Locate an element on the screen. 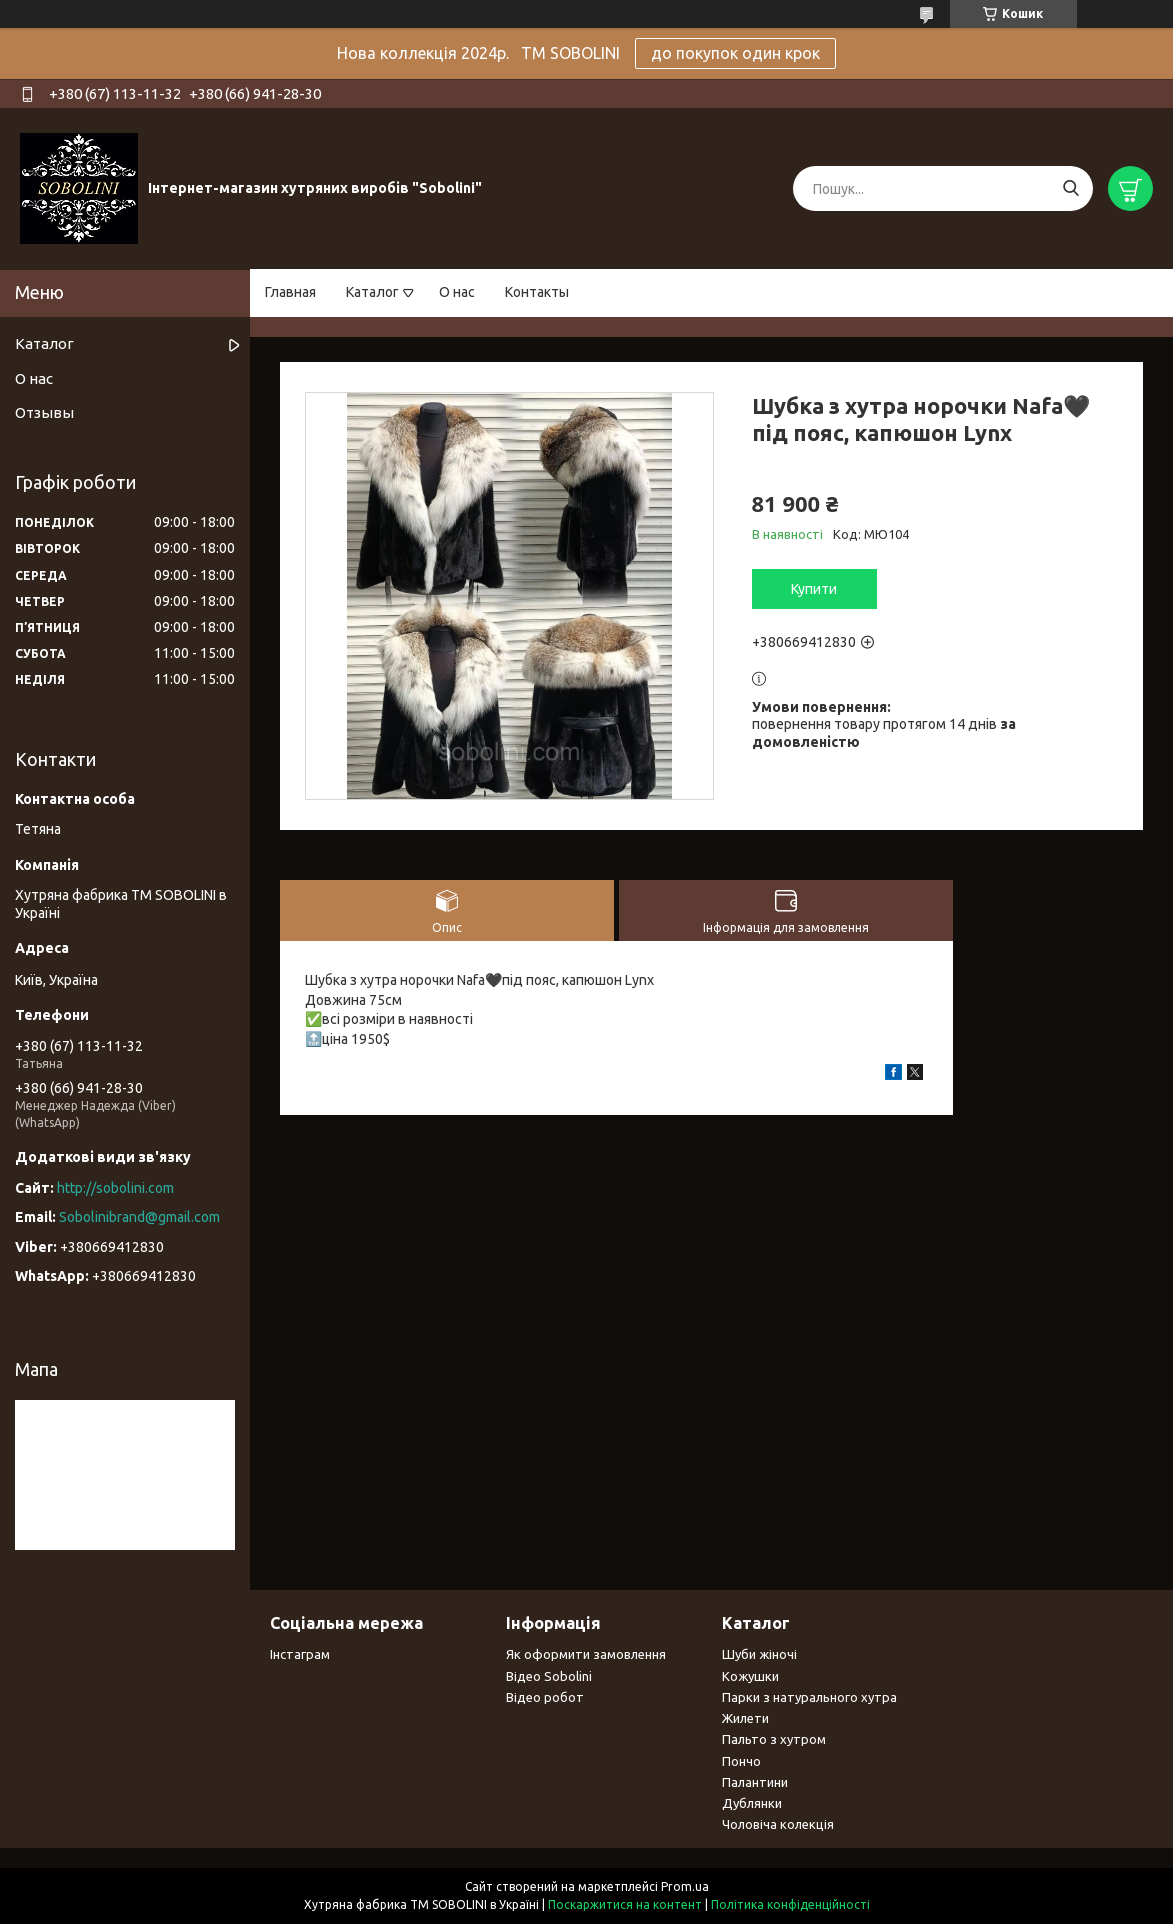 Image resolution: width=1173 pixels, height=1924 pixels. Sobolinibrand@gmail.com is located at coordinates (139, 1217).